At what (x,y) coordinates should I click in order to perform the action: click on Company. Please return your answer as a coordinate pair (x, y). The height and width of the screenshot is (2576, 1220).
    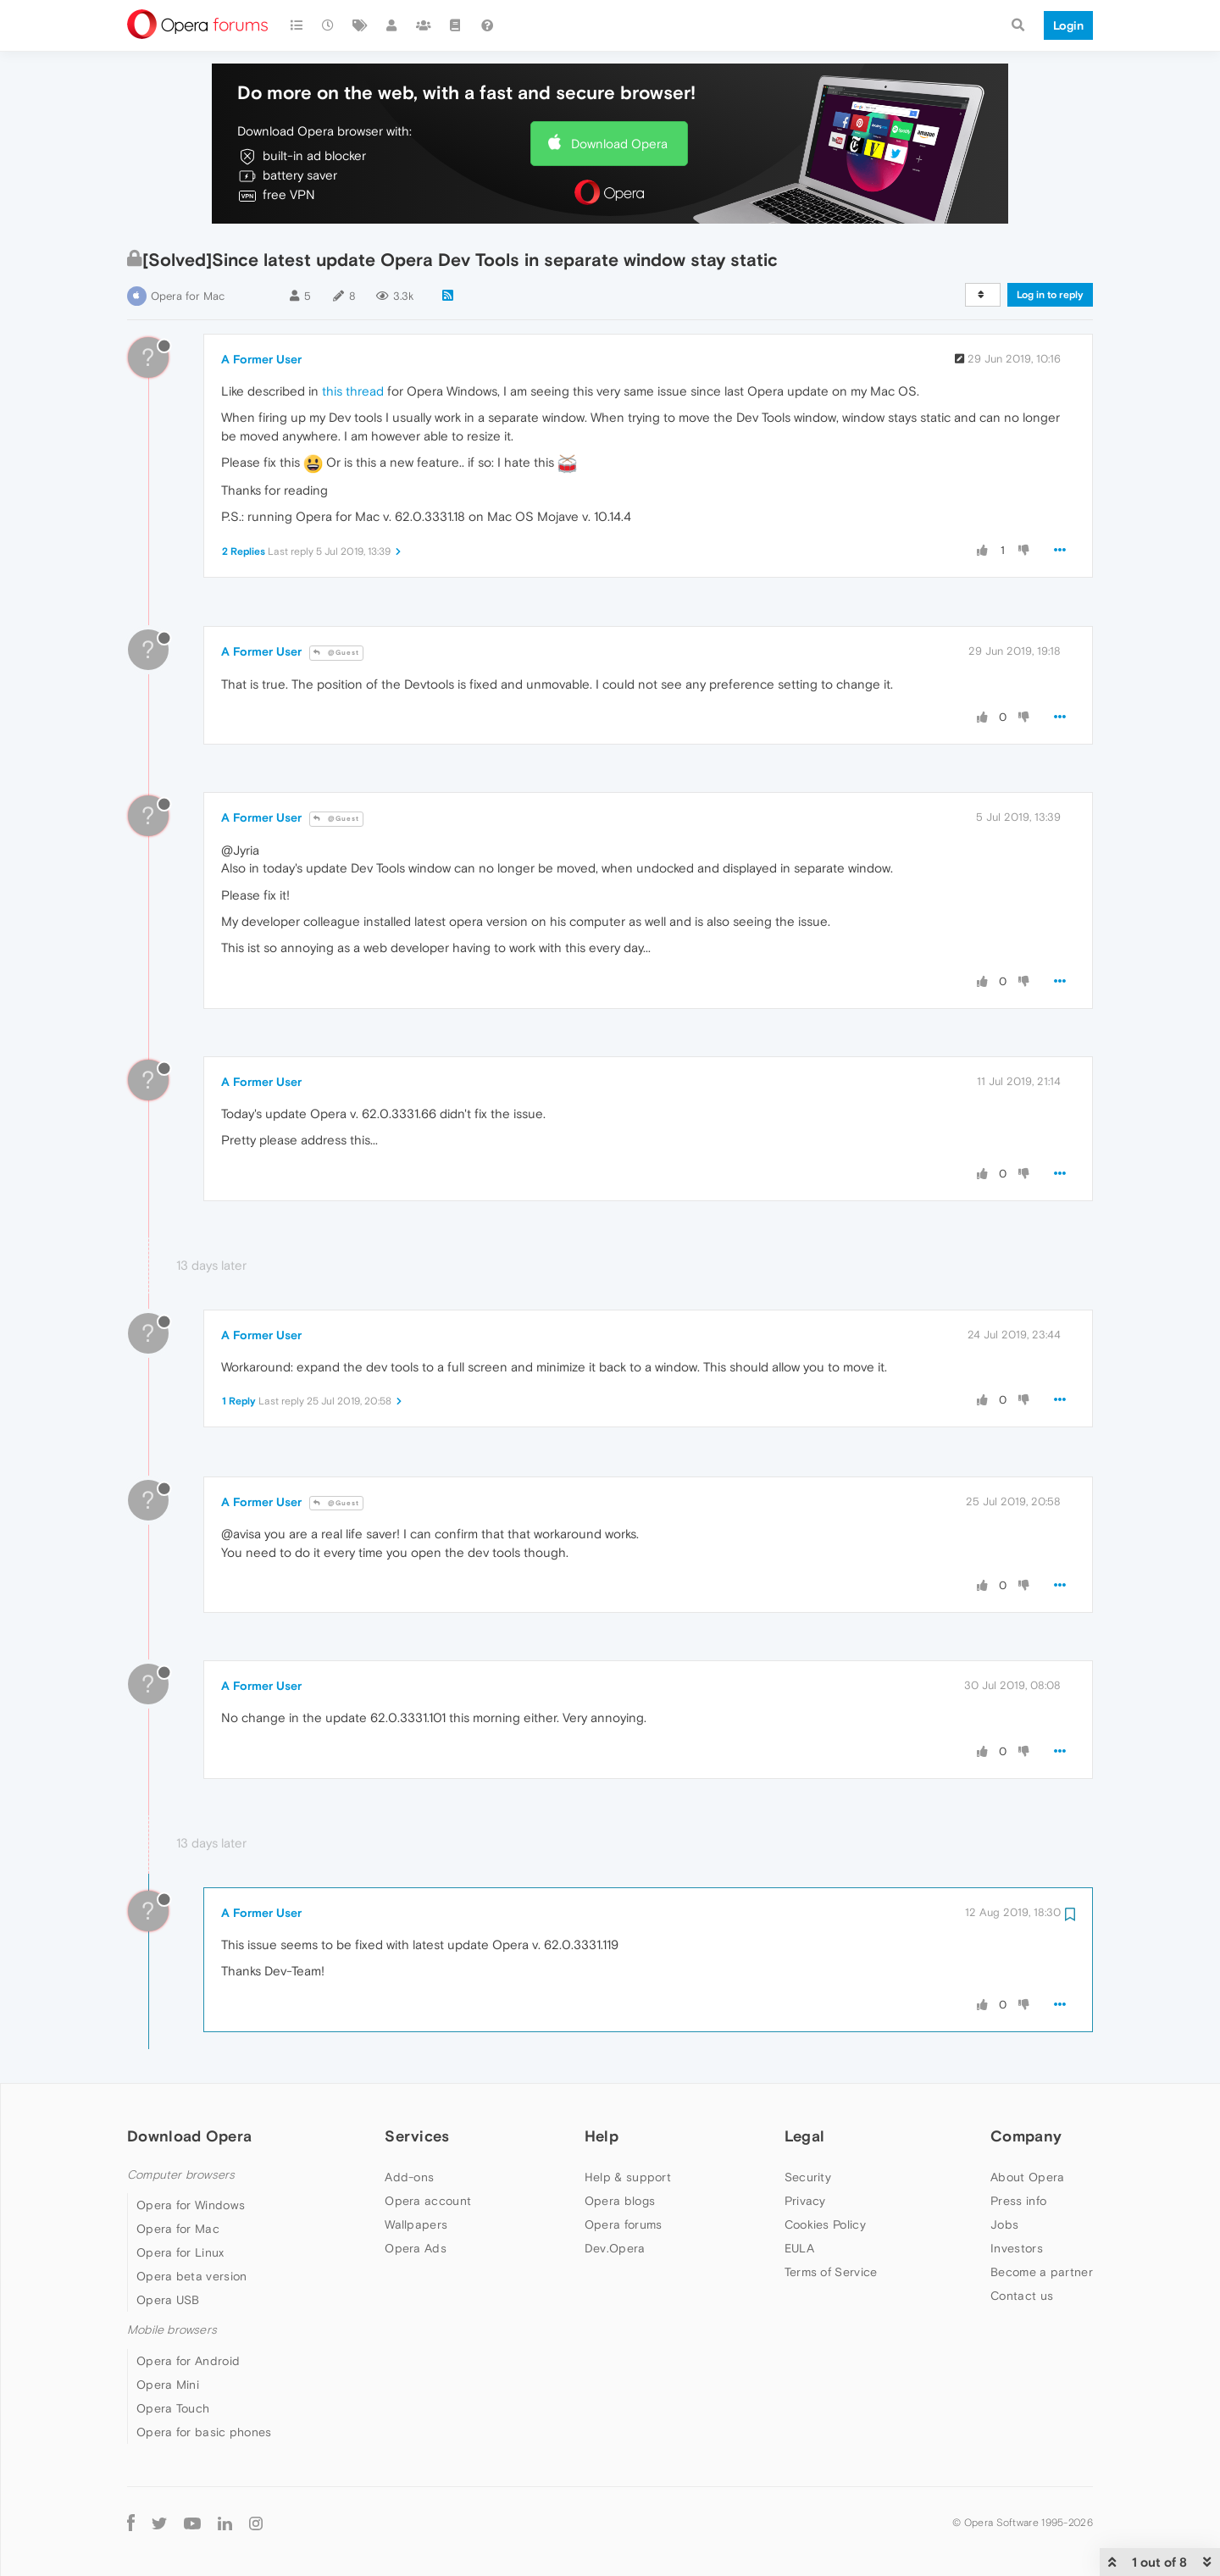
    Looking at the image, I should click on (1026, 2136).